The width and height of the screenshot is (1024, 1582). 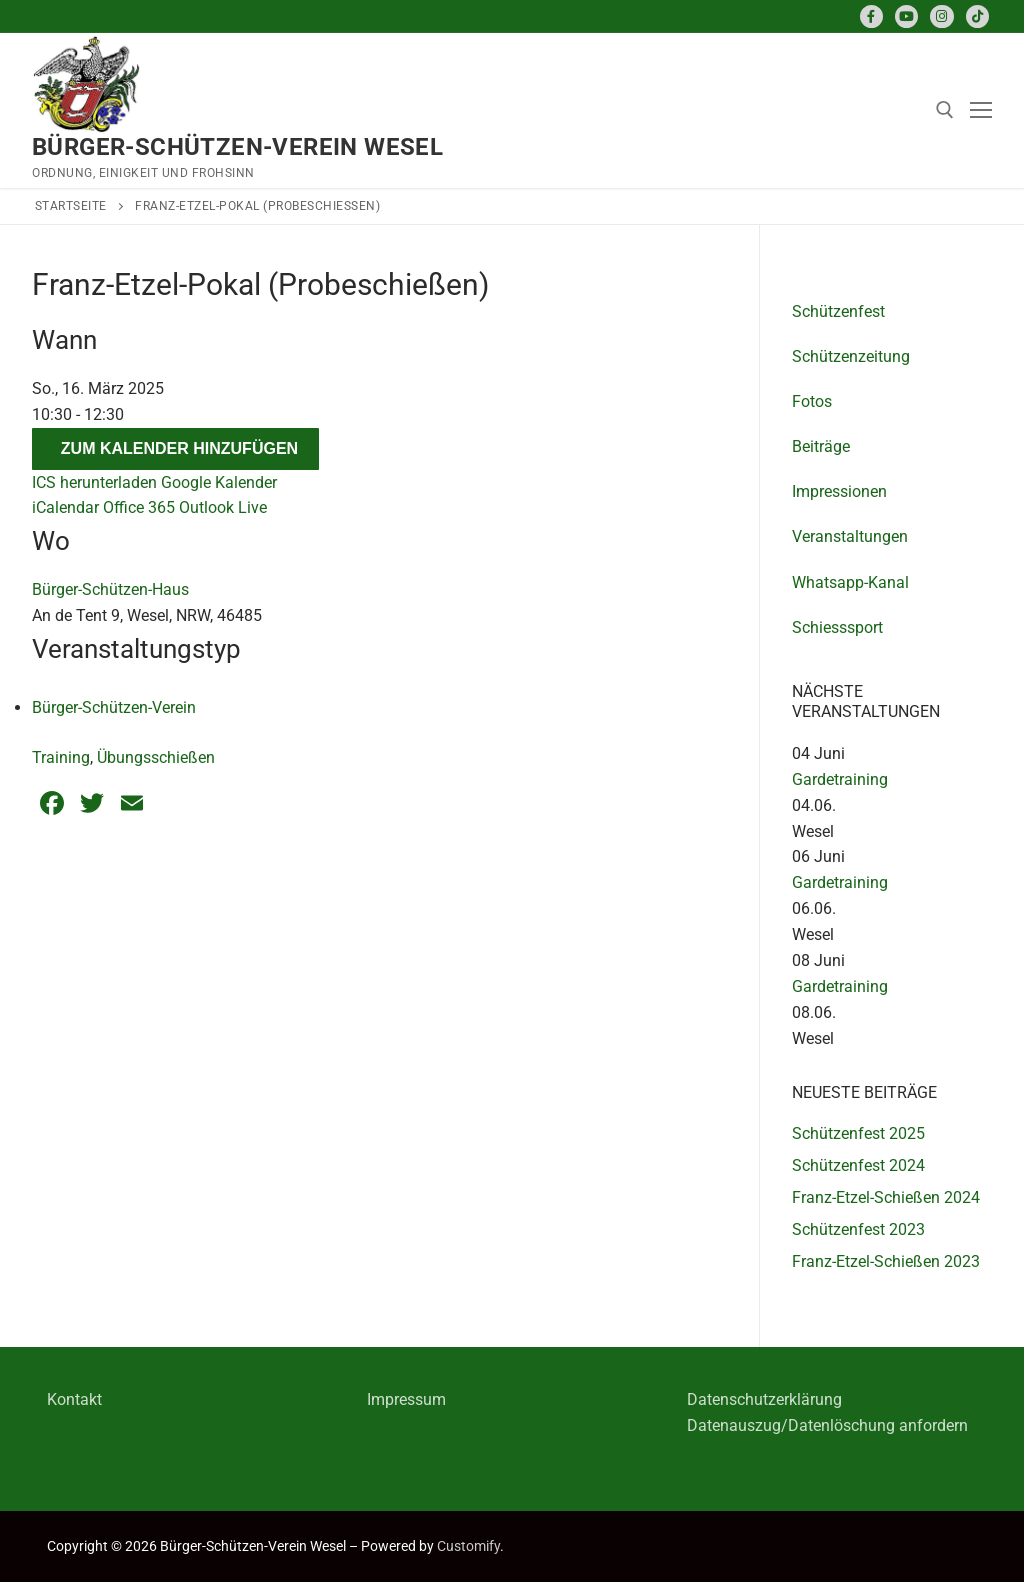 I want to click on Kontakt, so click(x=74, y=1399).